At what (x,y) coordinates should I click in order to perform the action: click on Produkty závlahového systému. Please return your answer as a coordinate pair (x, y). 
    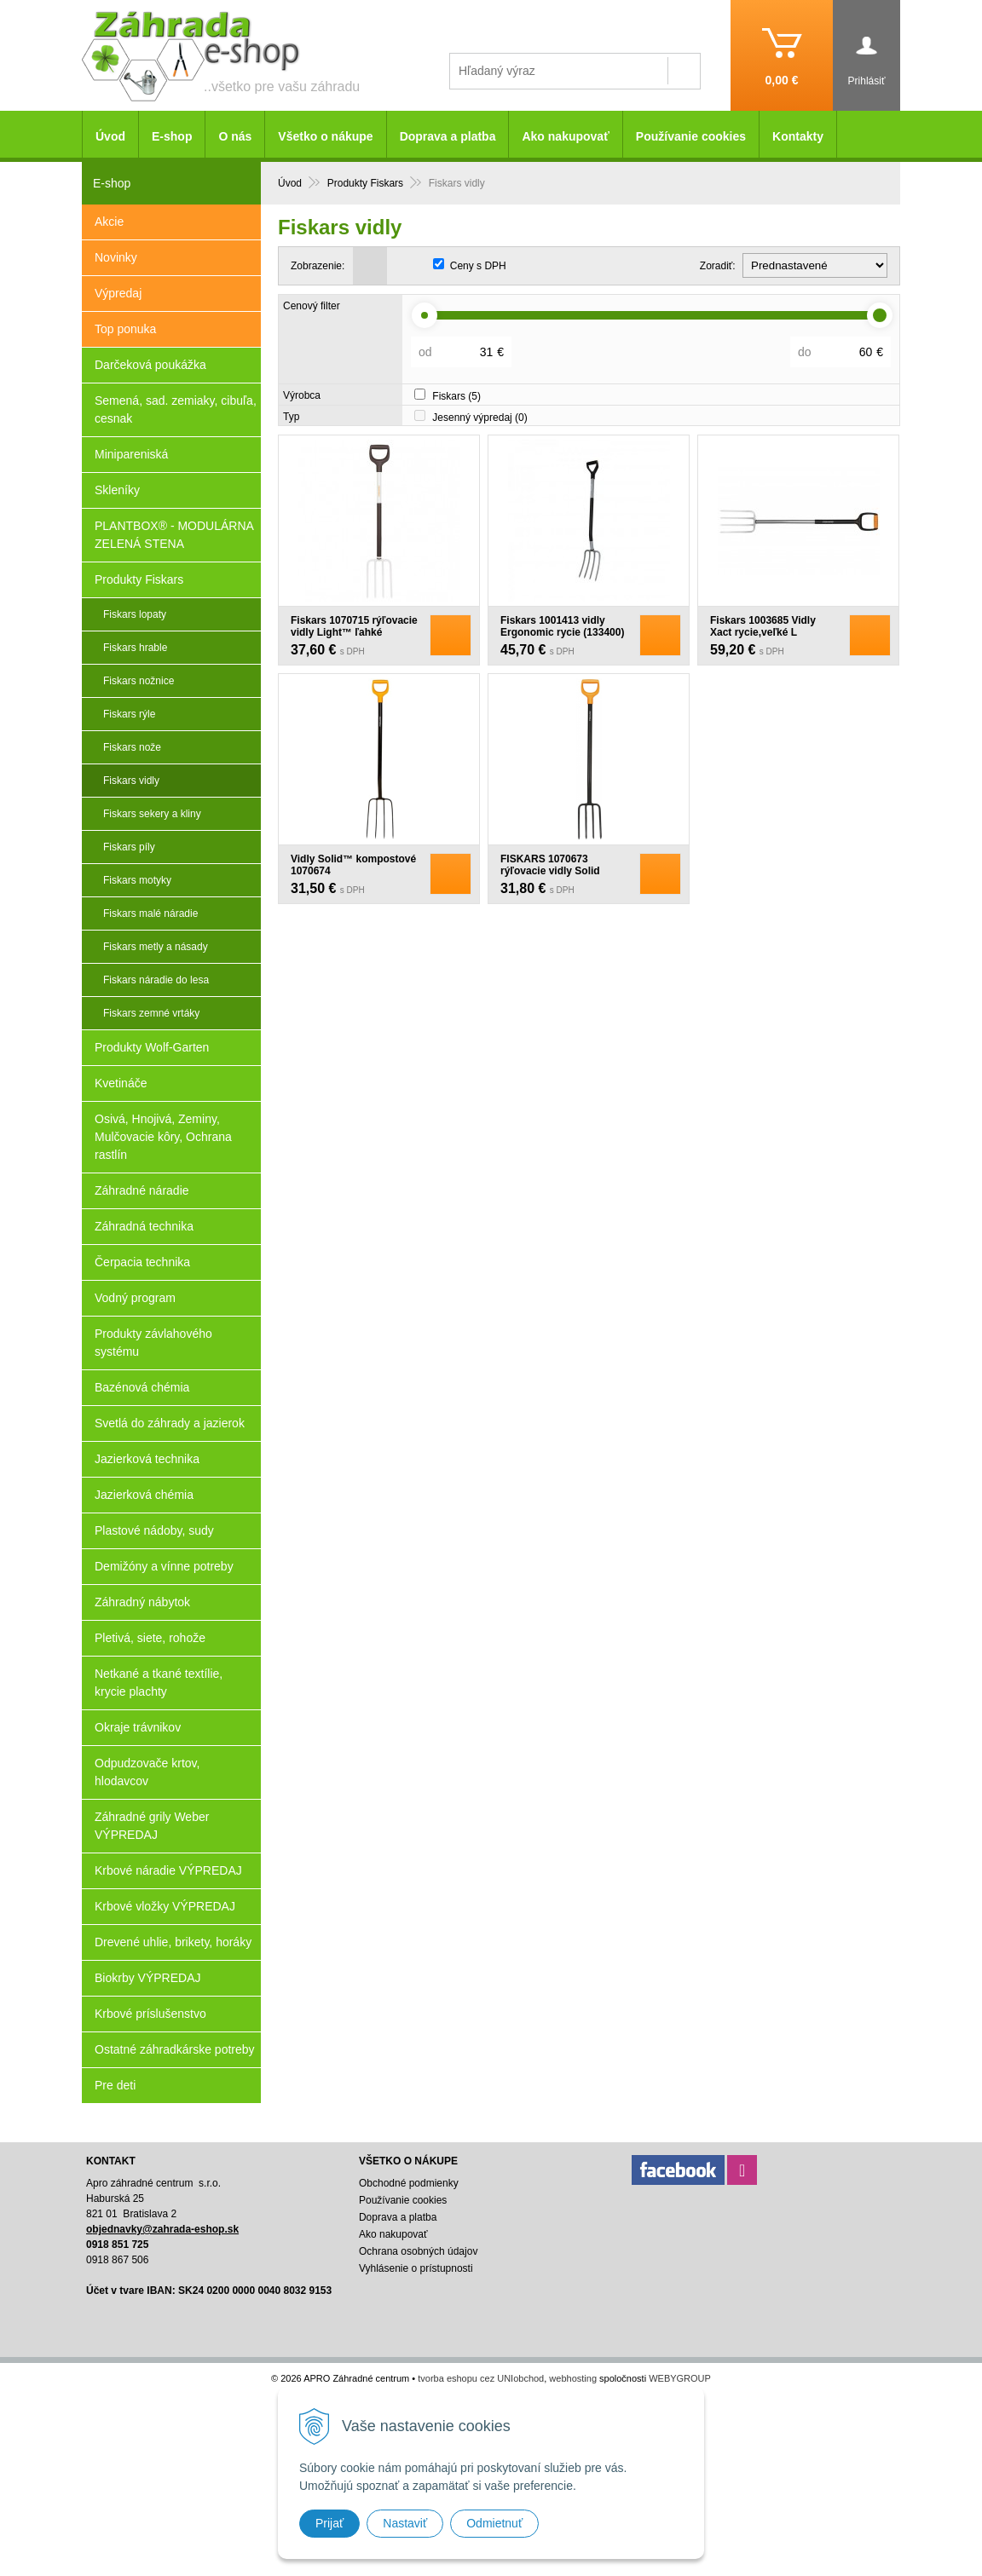
    Looking at the image, I should click on (153, 1342).